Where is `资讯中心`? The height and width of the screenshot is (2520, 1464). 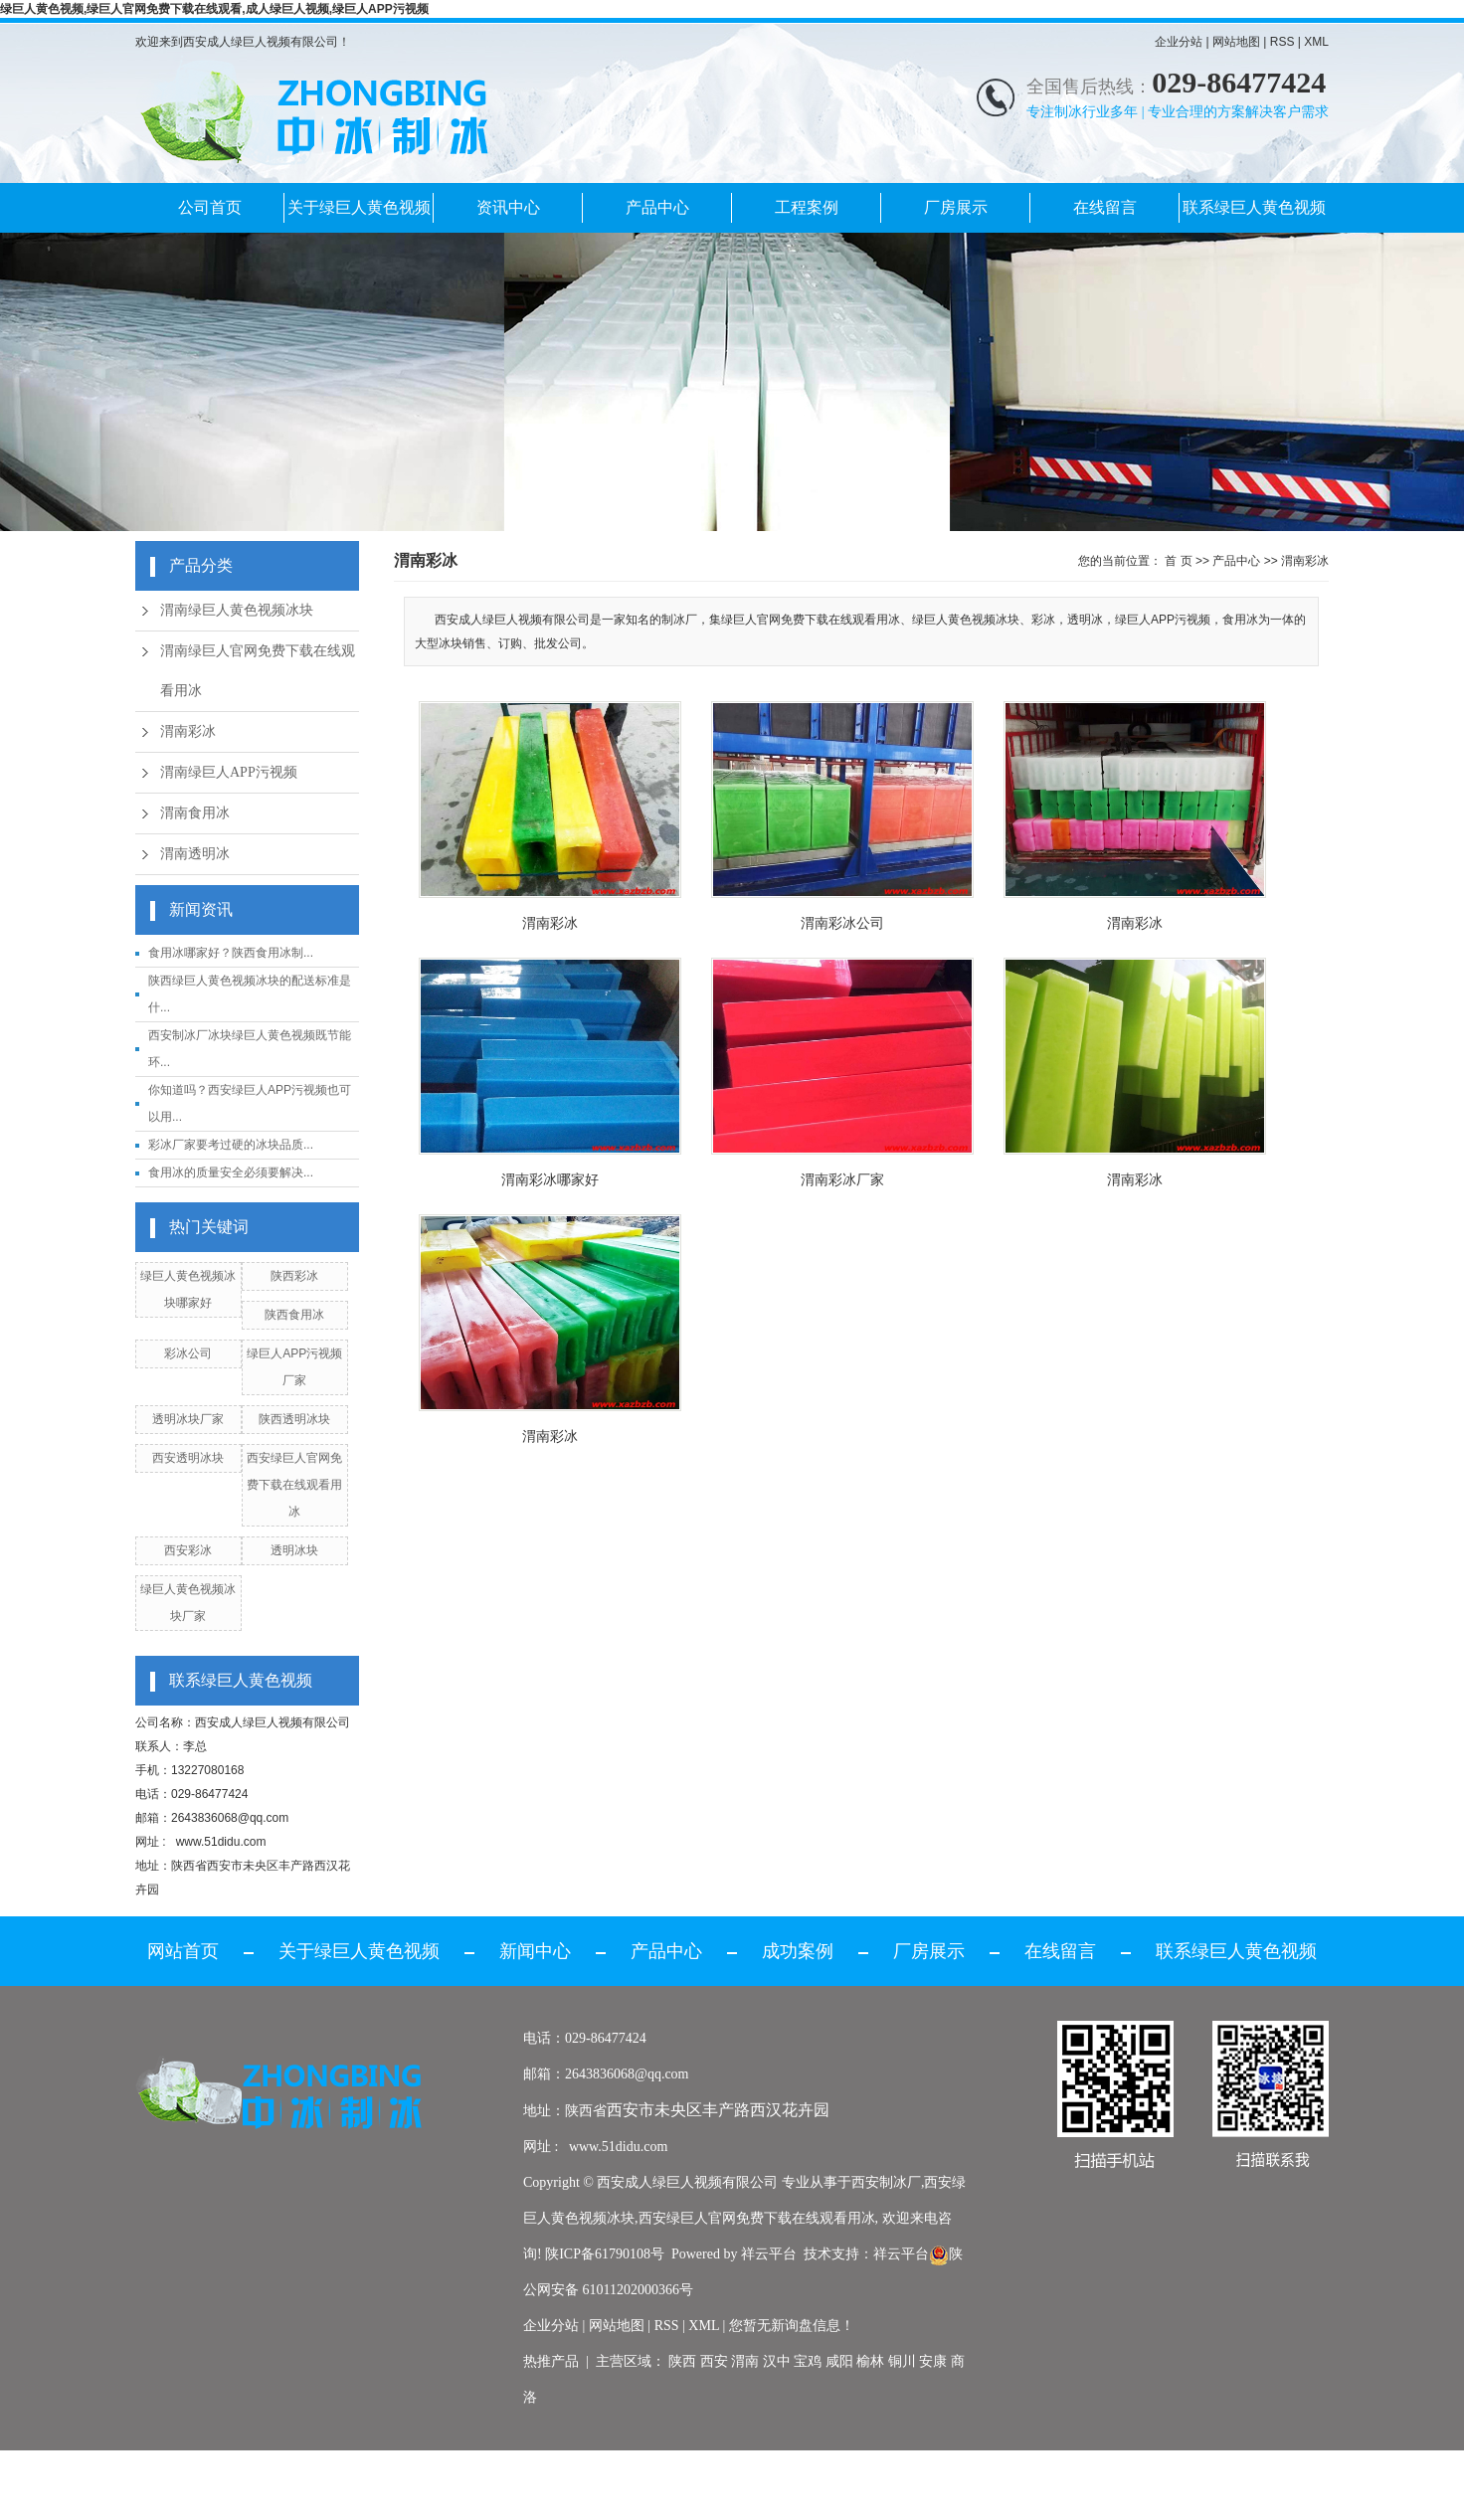
资讯中心 is located at coordinates (508, 207).